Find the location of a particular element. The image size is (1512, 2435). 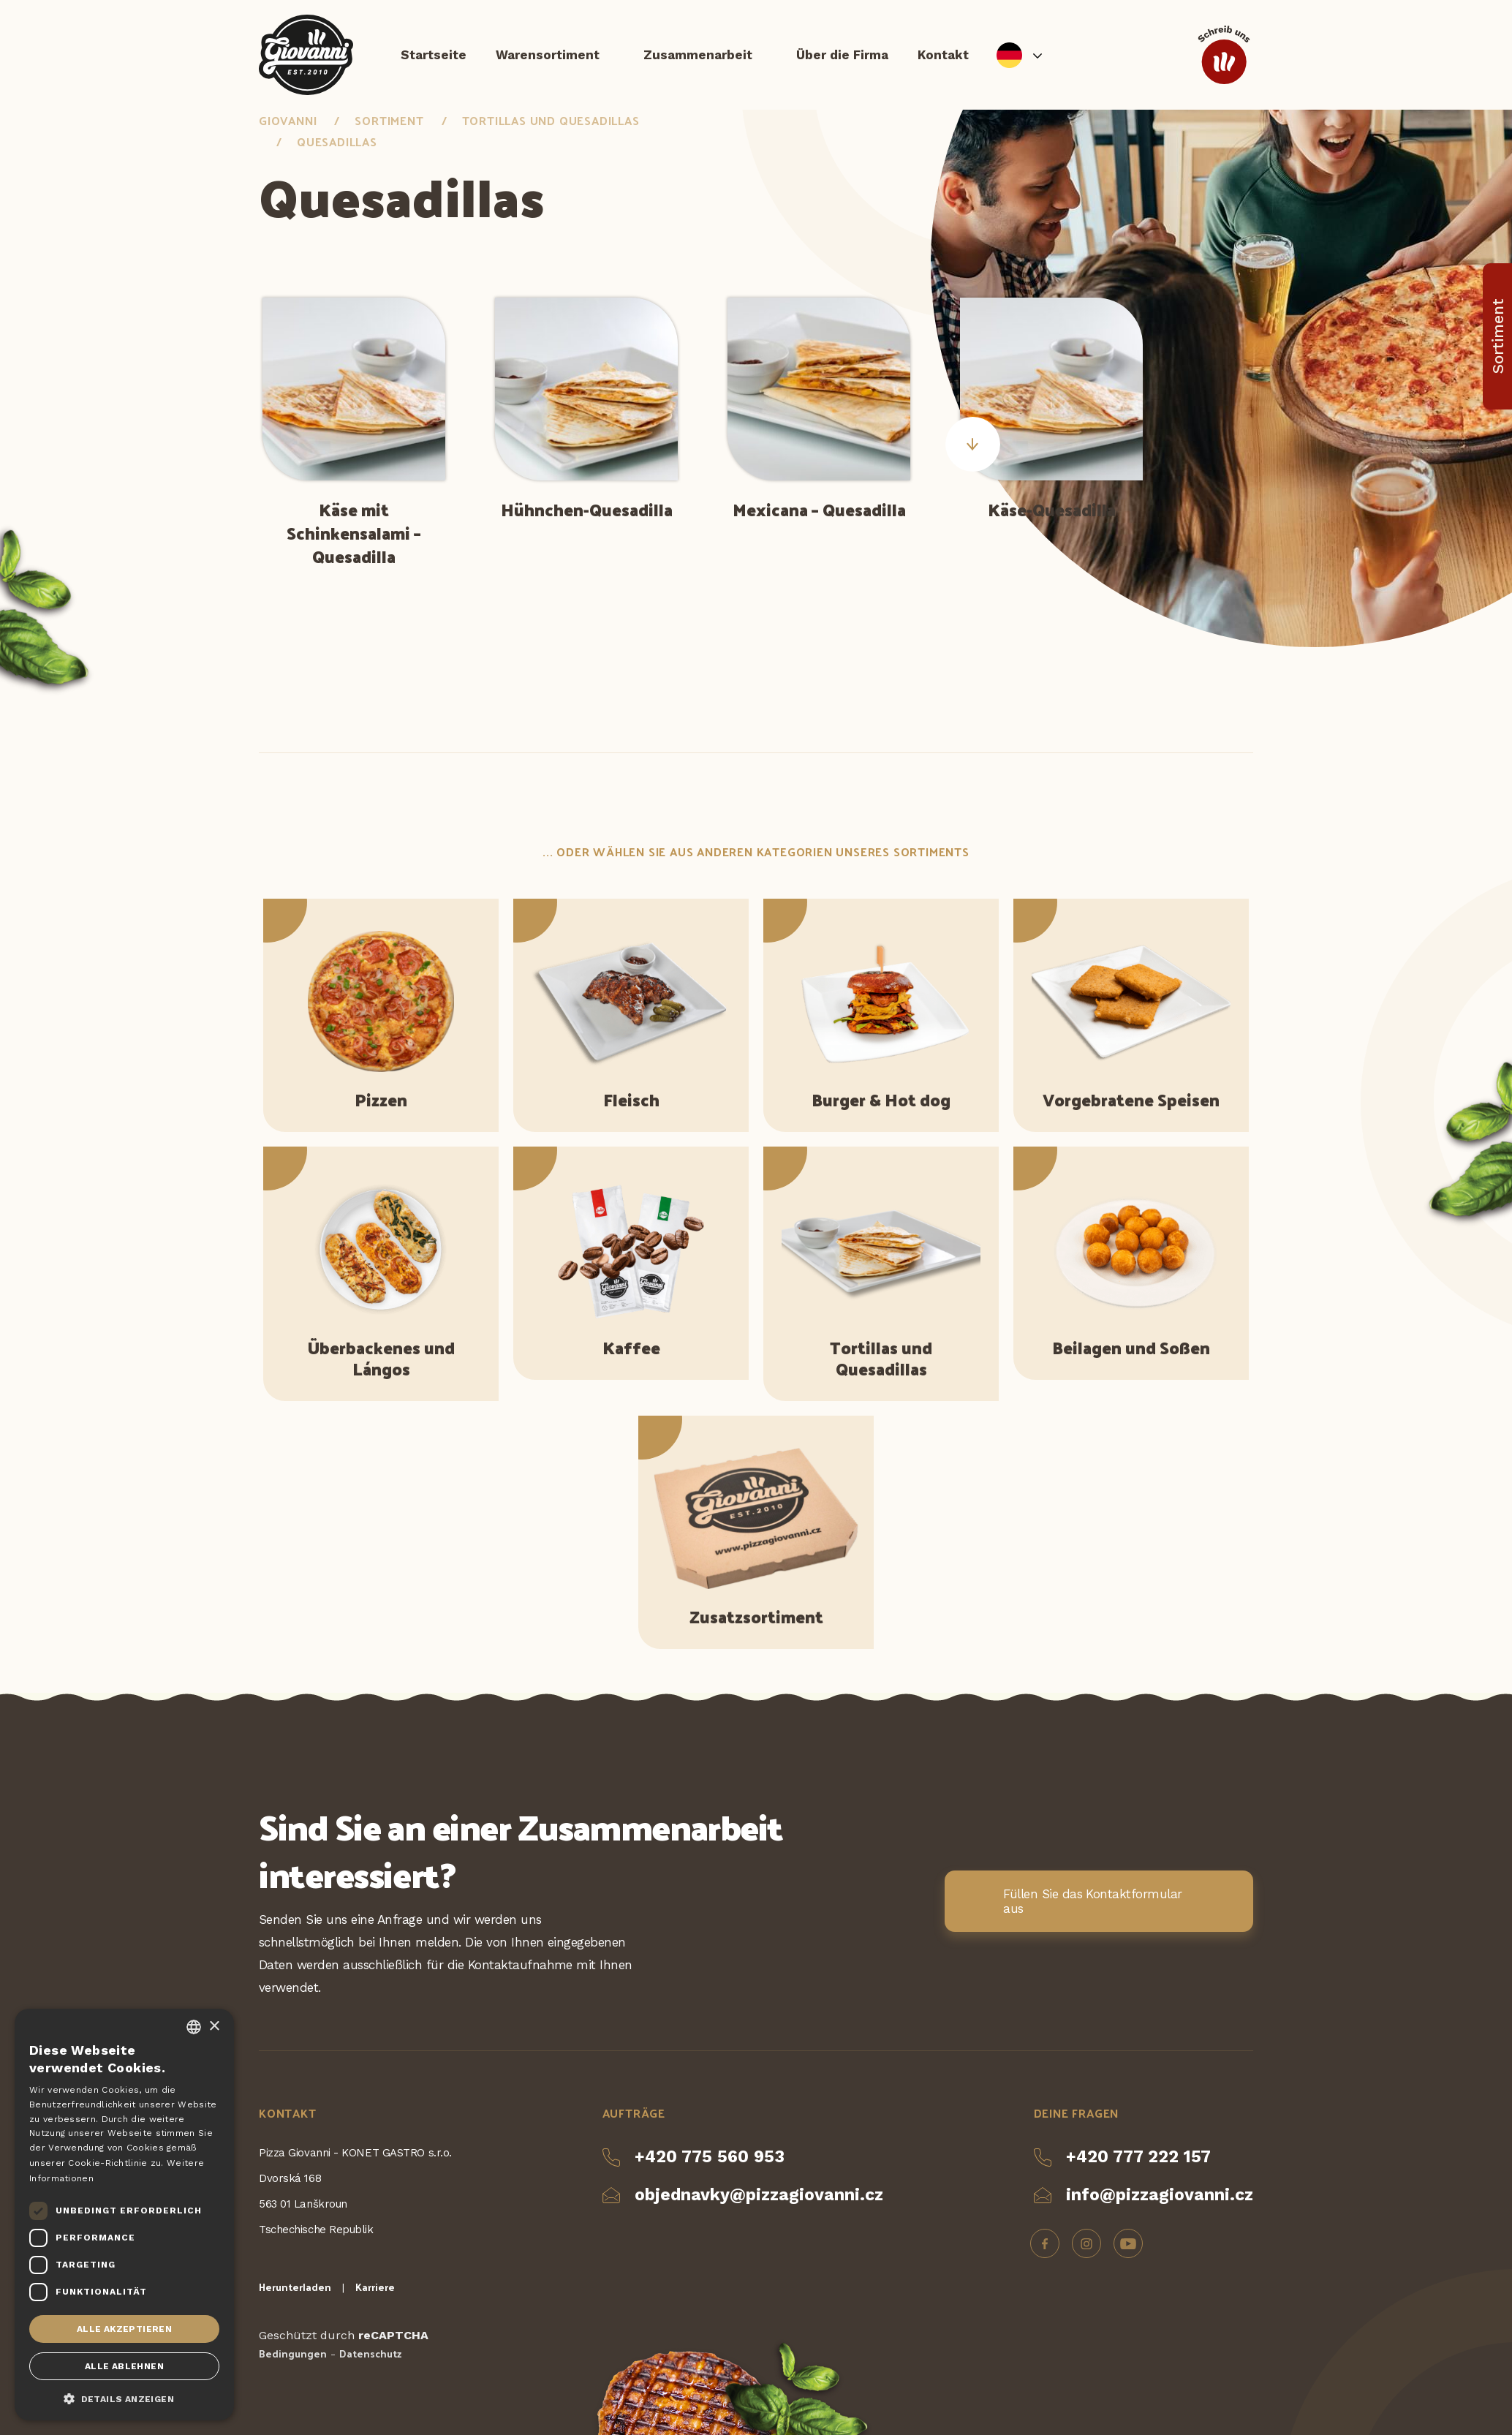

[button] is located at coordinates (124, 2398).